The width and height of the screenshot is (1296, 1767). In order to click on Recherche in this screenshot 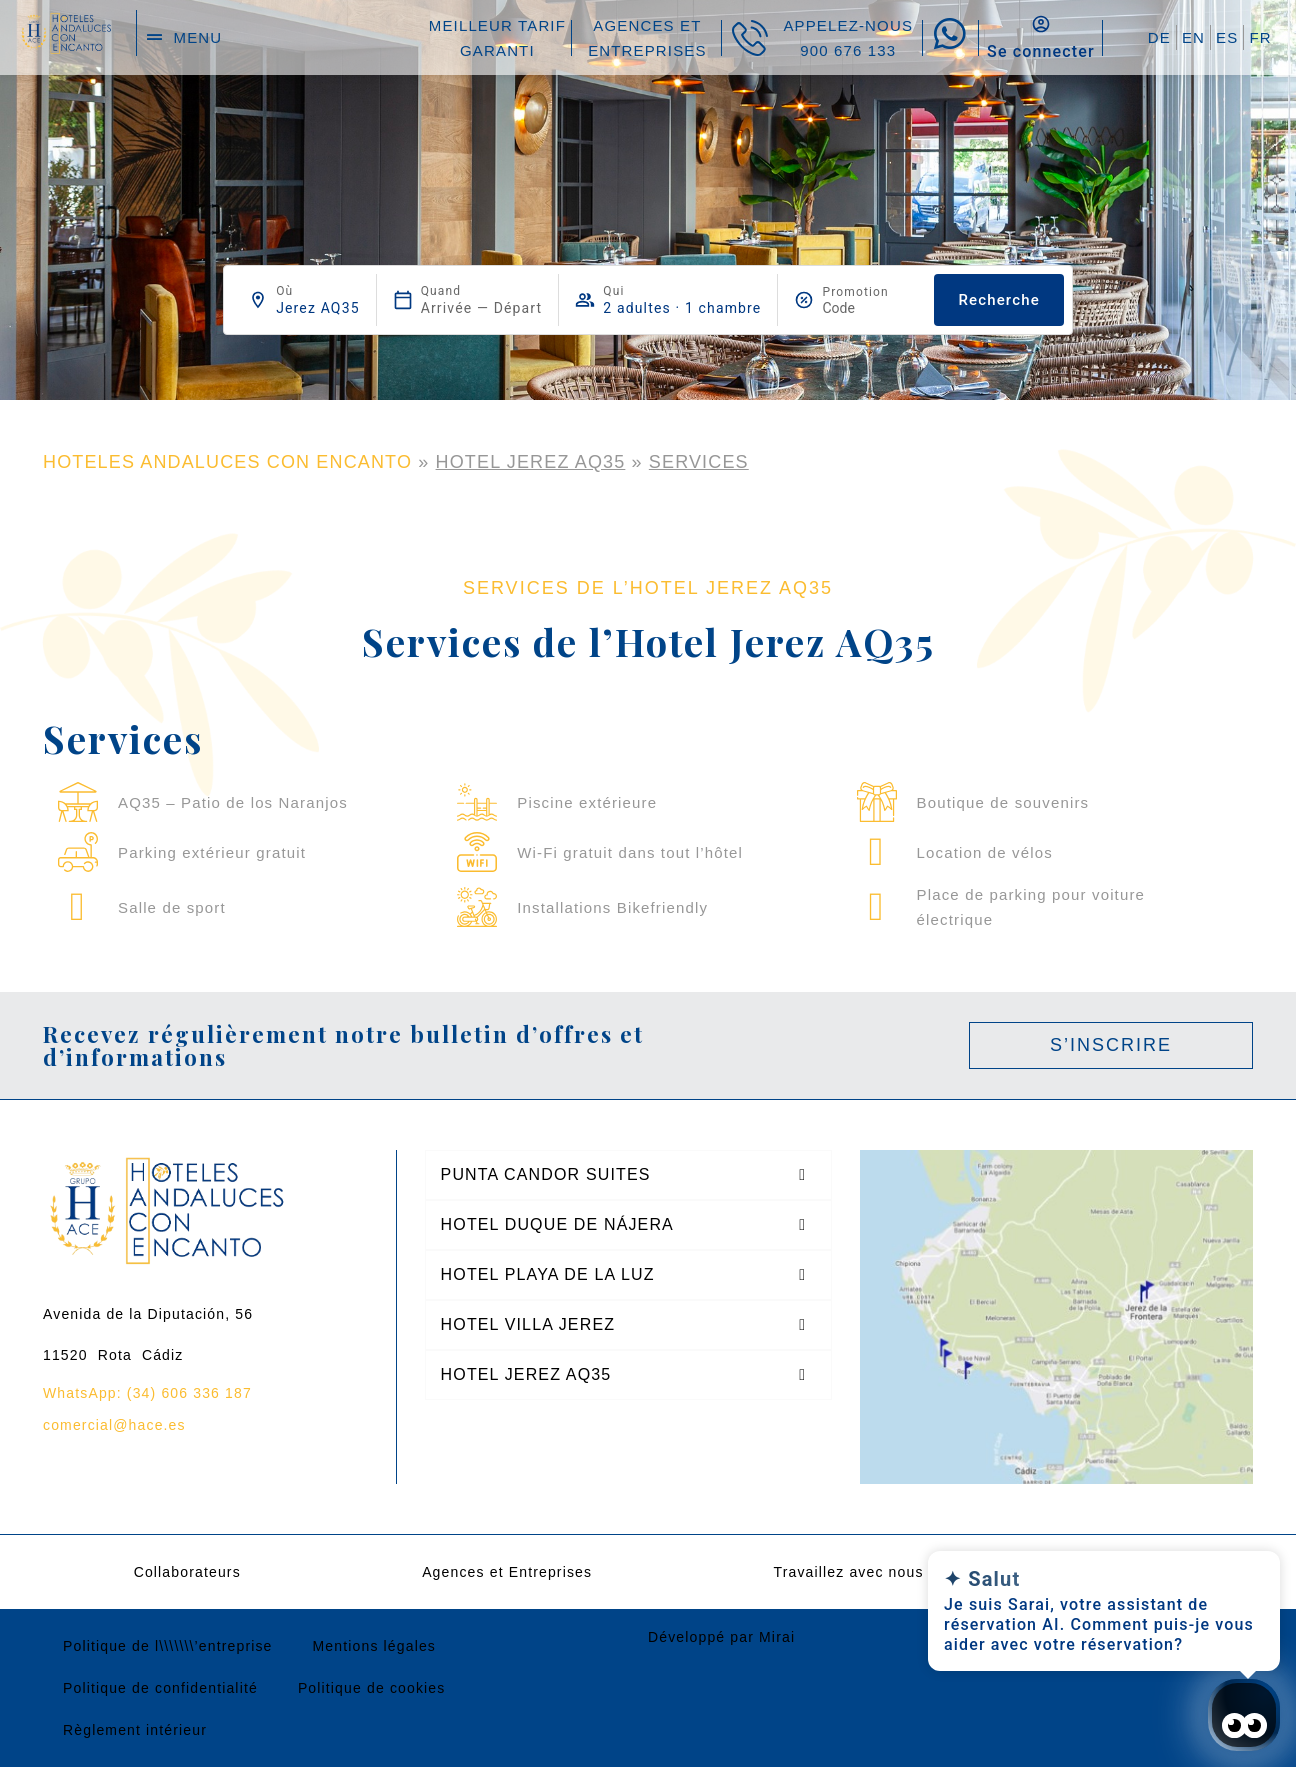, I will do `click(998, 300)`.